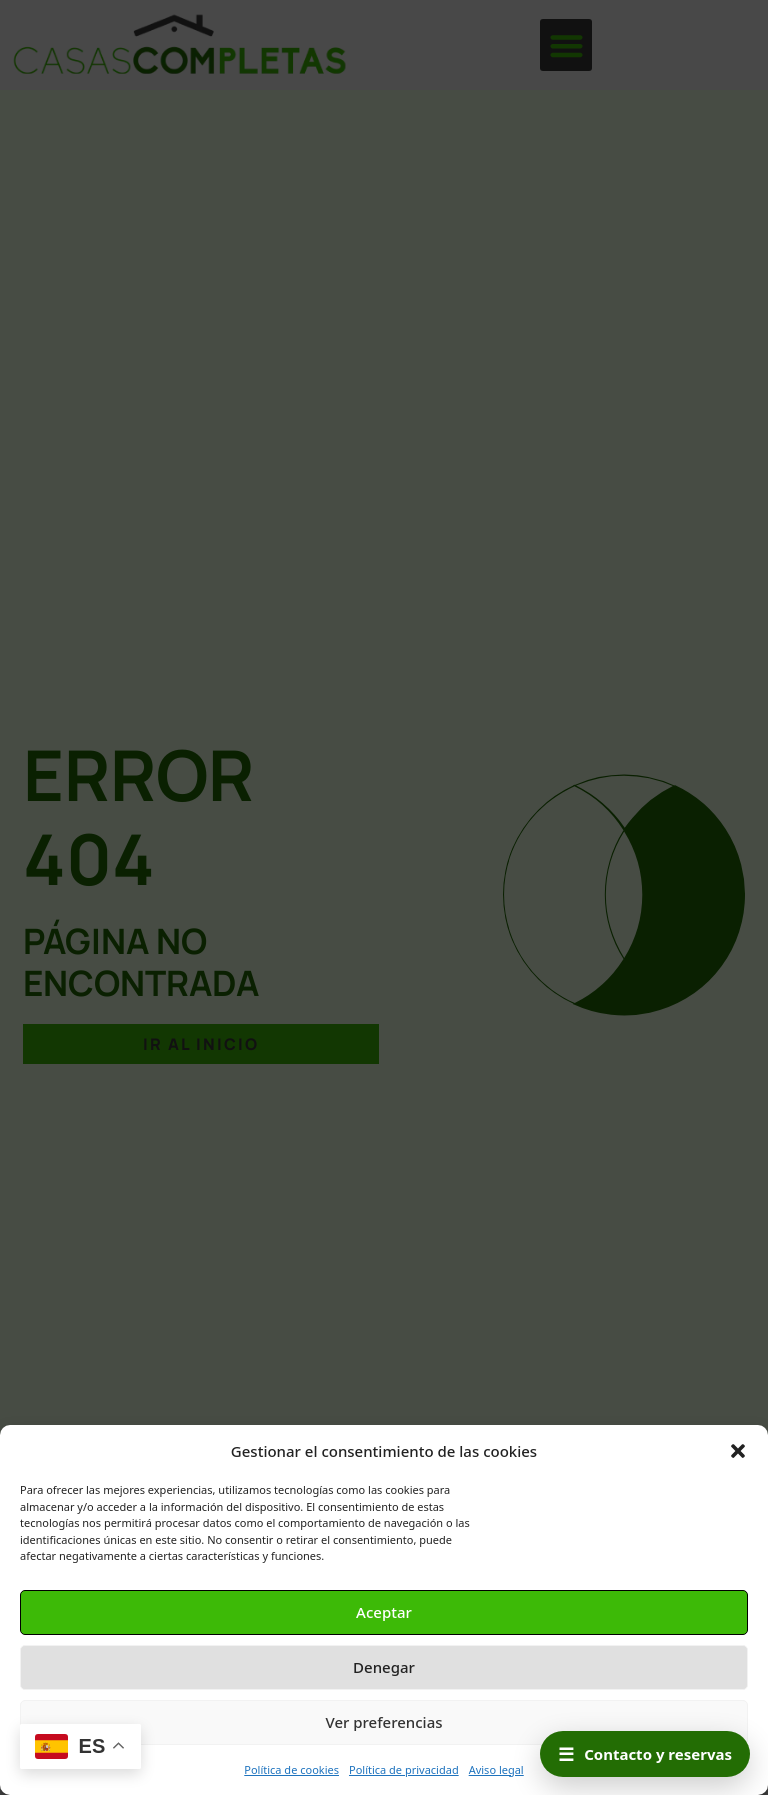 The height and width of the screenshot is (1795, 768). Describe the element at coordinates (383, 1722) in the screenshot. I see `Ver preferencias` at that location.